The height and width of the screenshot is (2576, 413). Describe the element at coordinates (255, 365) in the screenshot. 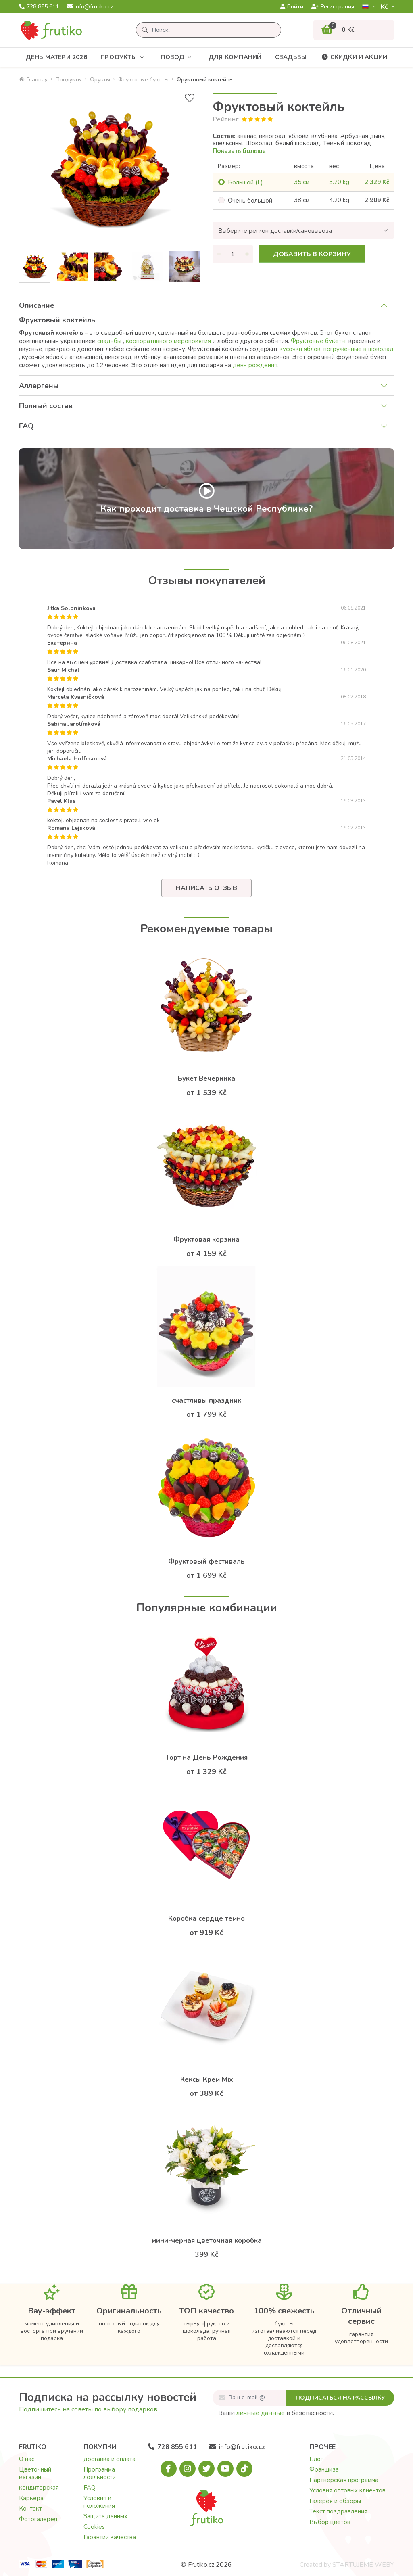

I see `день рождения` at that location.